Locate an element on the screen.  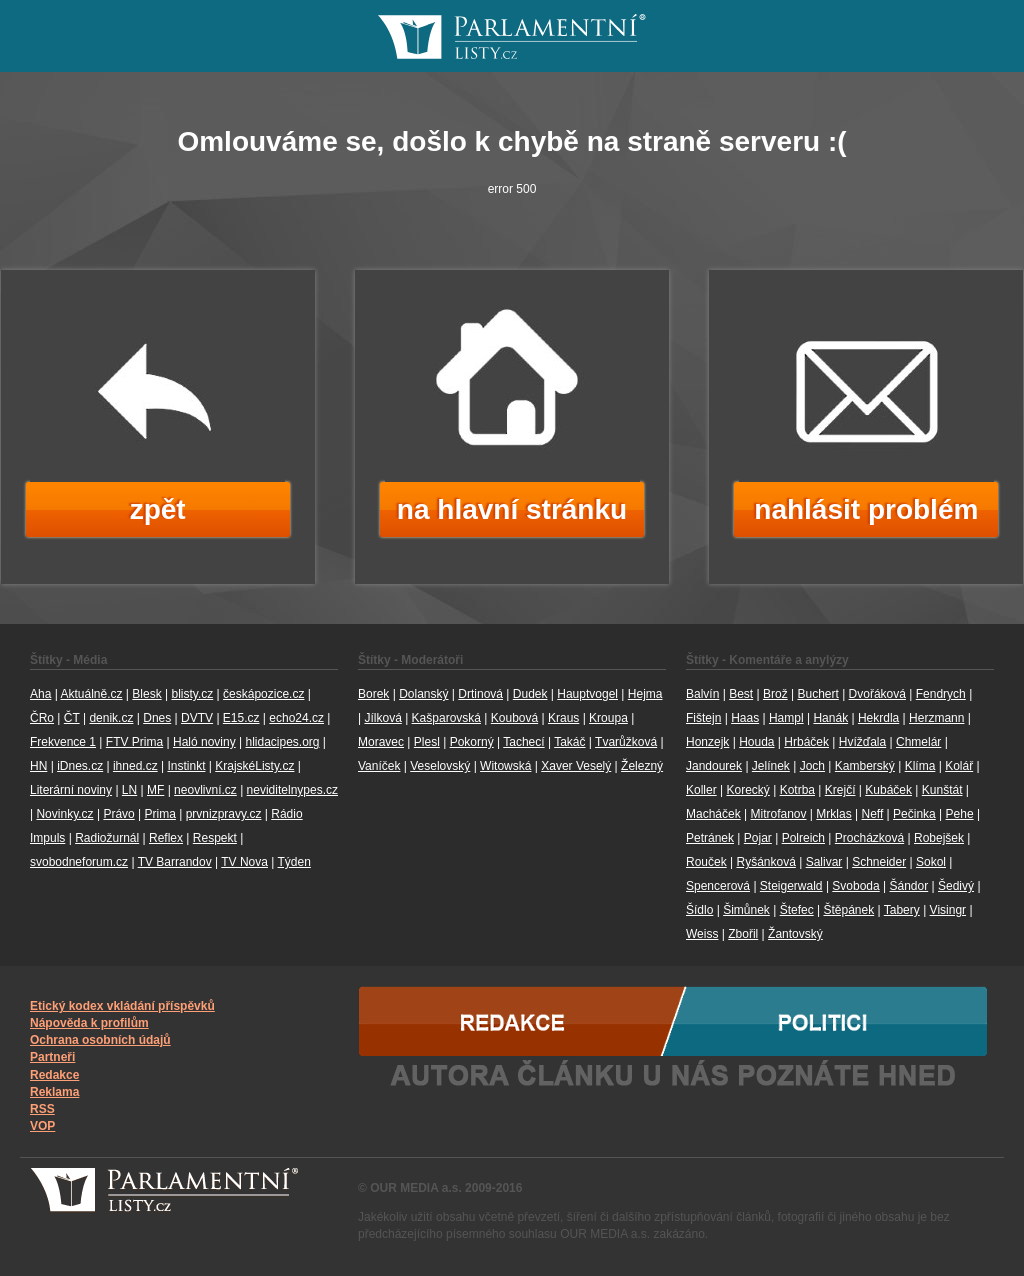
Blesk is located at coordinates (146, 694).